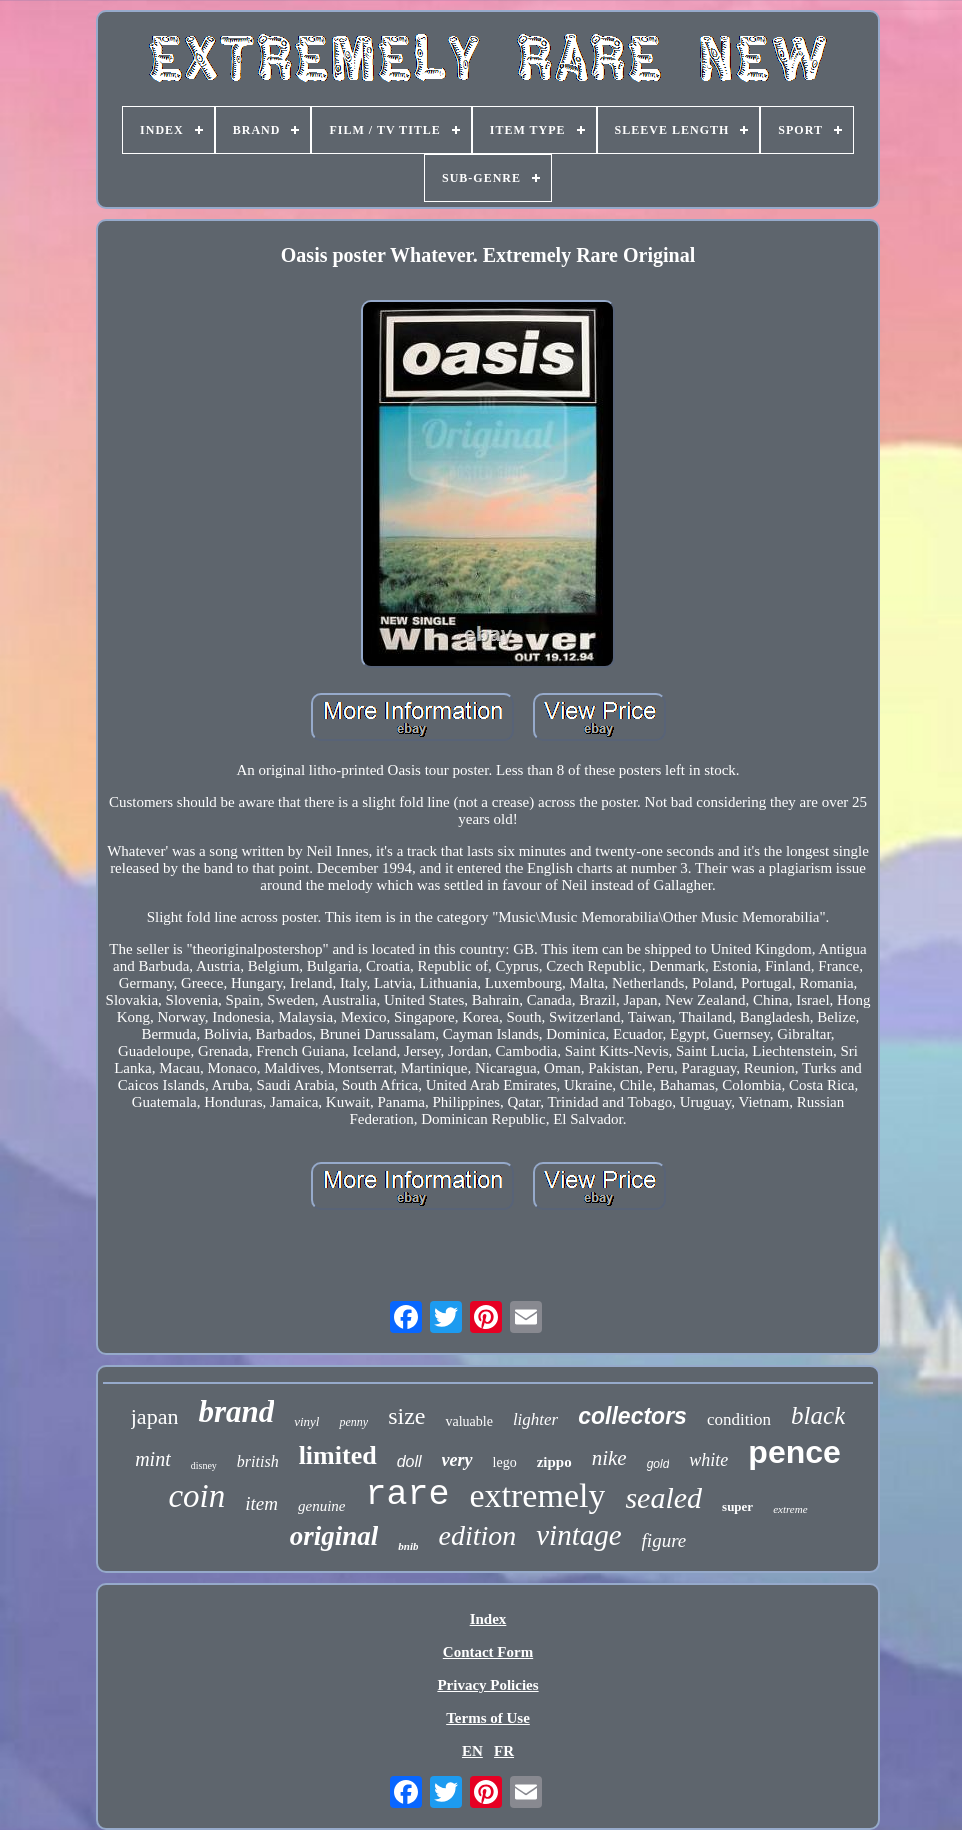  I want to click on genuine, so click(321, 1506).